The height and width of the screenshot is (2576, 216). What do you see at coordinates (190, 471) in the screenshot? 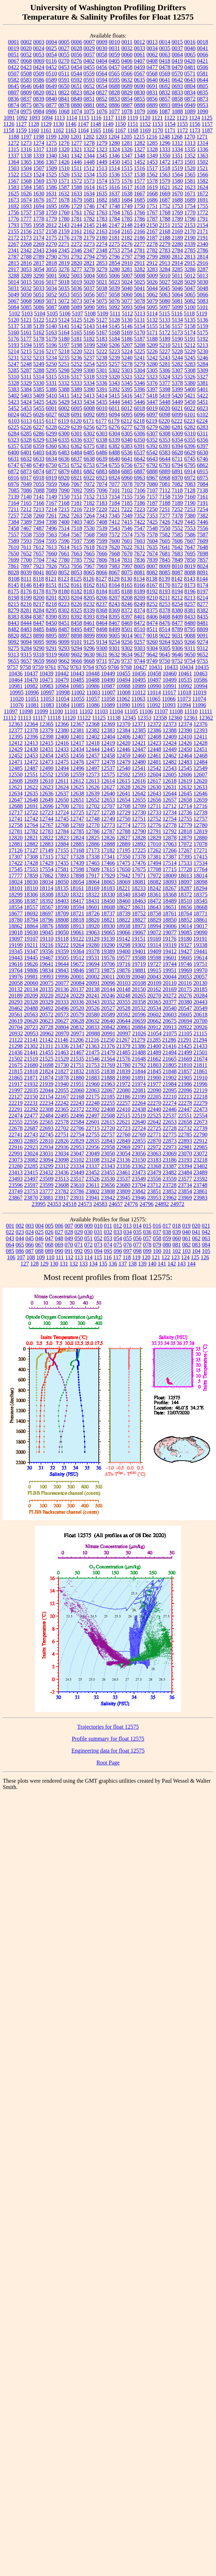
I see `6914` at bounding box center [190, 471].